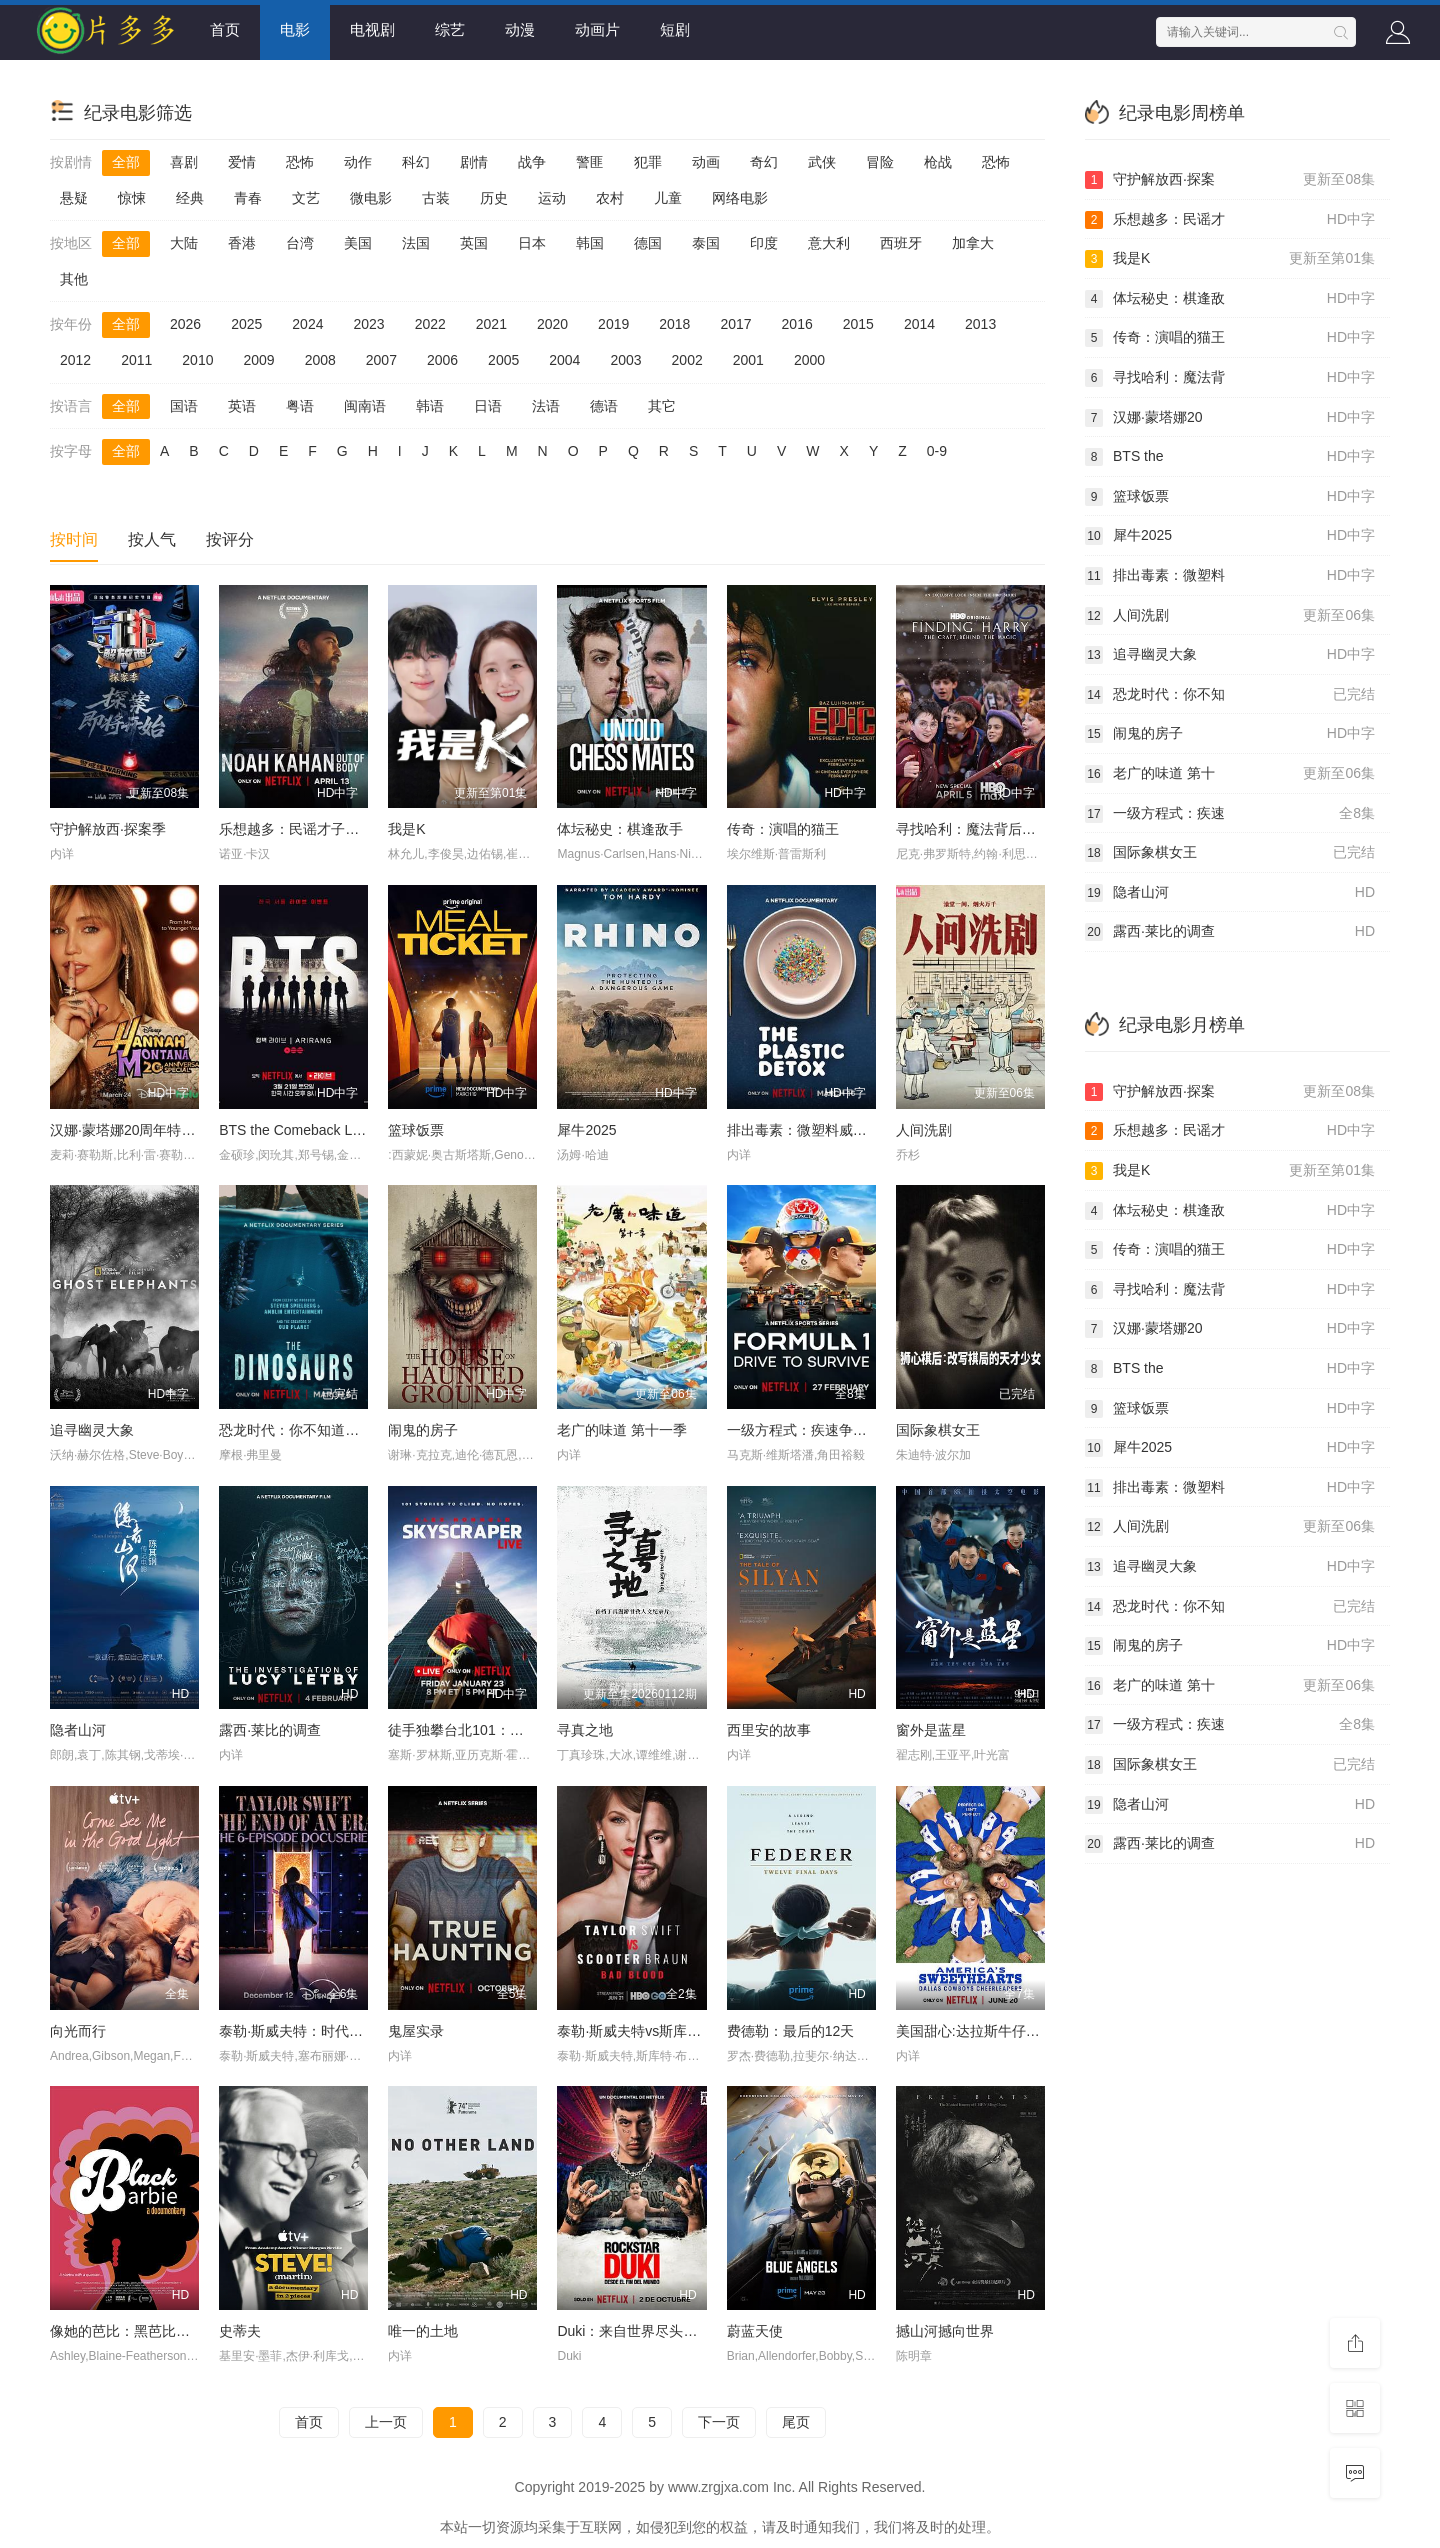 The height and width of the screenshot is (2548, 1440). Describe the element at coordinates (858, 324) in the screenshot. I see `2015` at that location.